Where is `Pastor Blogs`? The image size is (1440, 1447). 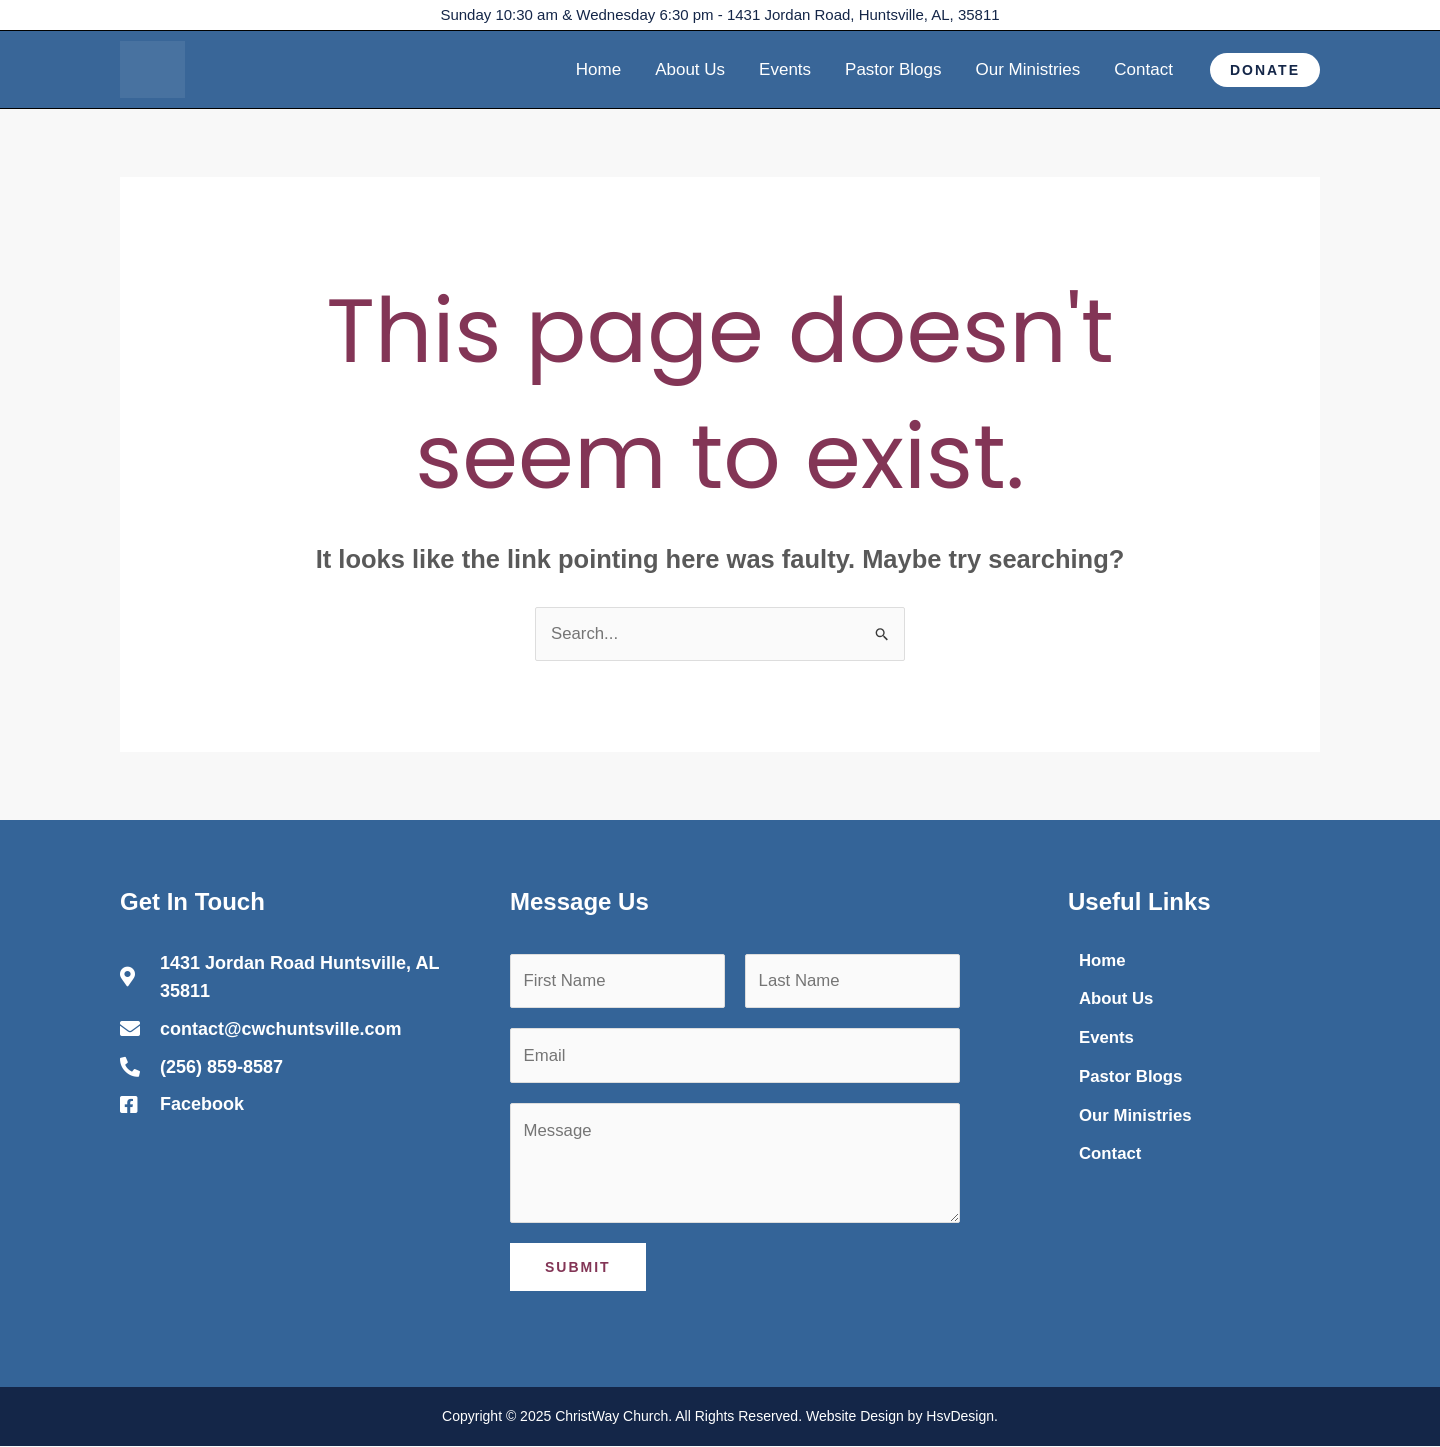
Pastor Blogs is located at coordinates (893, 69).